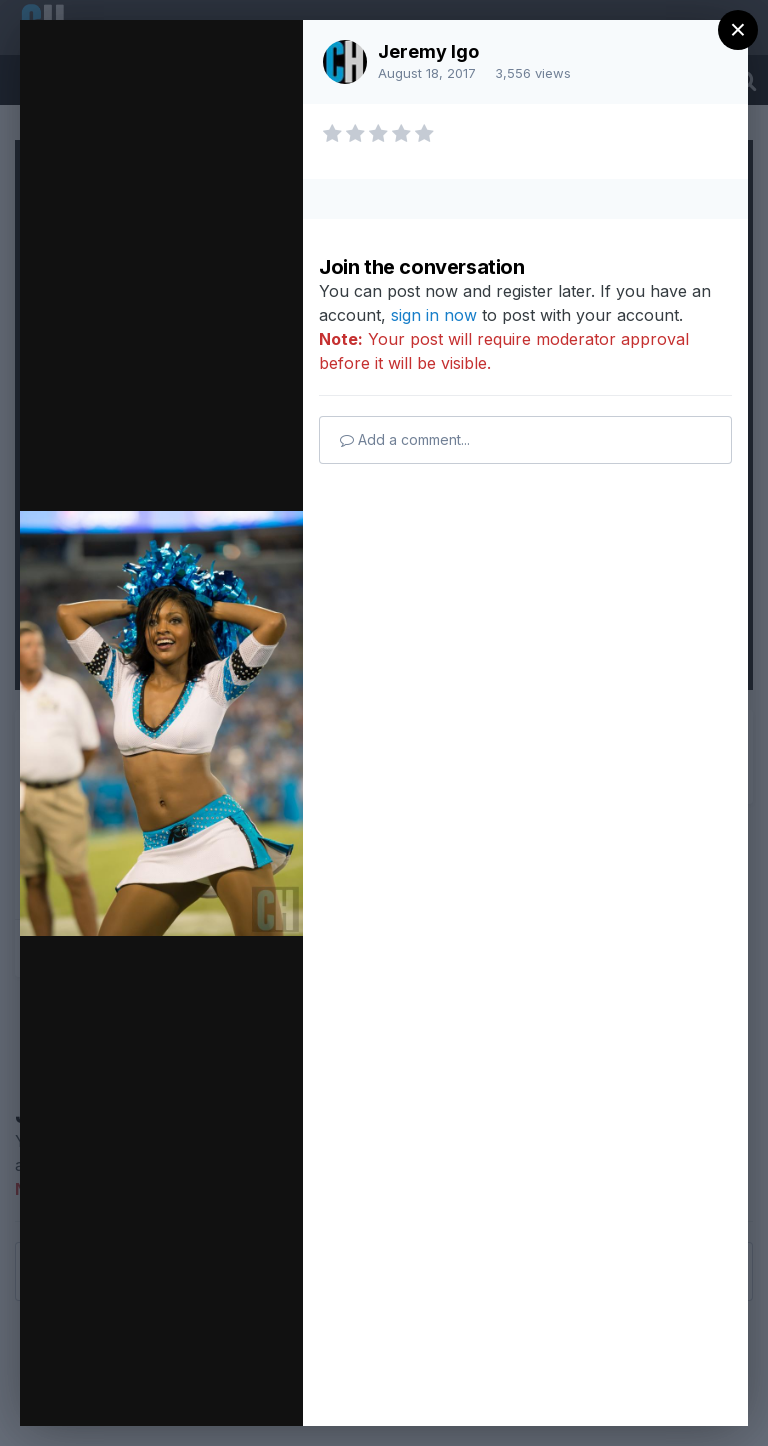 The image size is (768, 1446). What do you see at coordinates (428, 51) in the screenshot?
I see `Jeremy Igo` at bounding box center [428, 51].